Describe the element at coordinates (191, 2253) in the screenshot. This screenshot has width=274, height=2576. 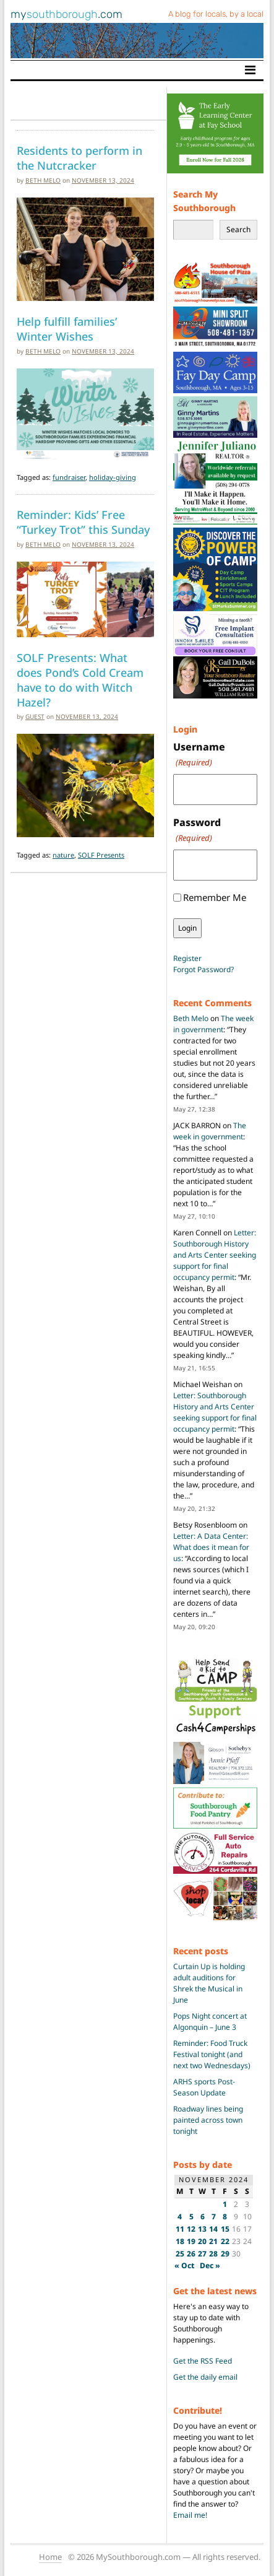
I see `26 [Posts published on November 26, 2024]` at that location.